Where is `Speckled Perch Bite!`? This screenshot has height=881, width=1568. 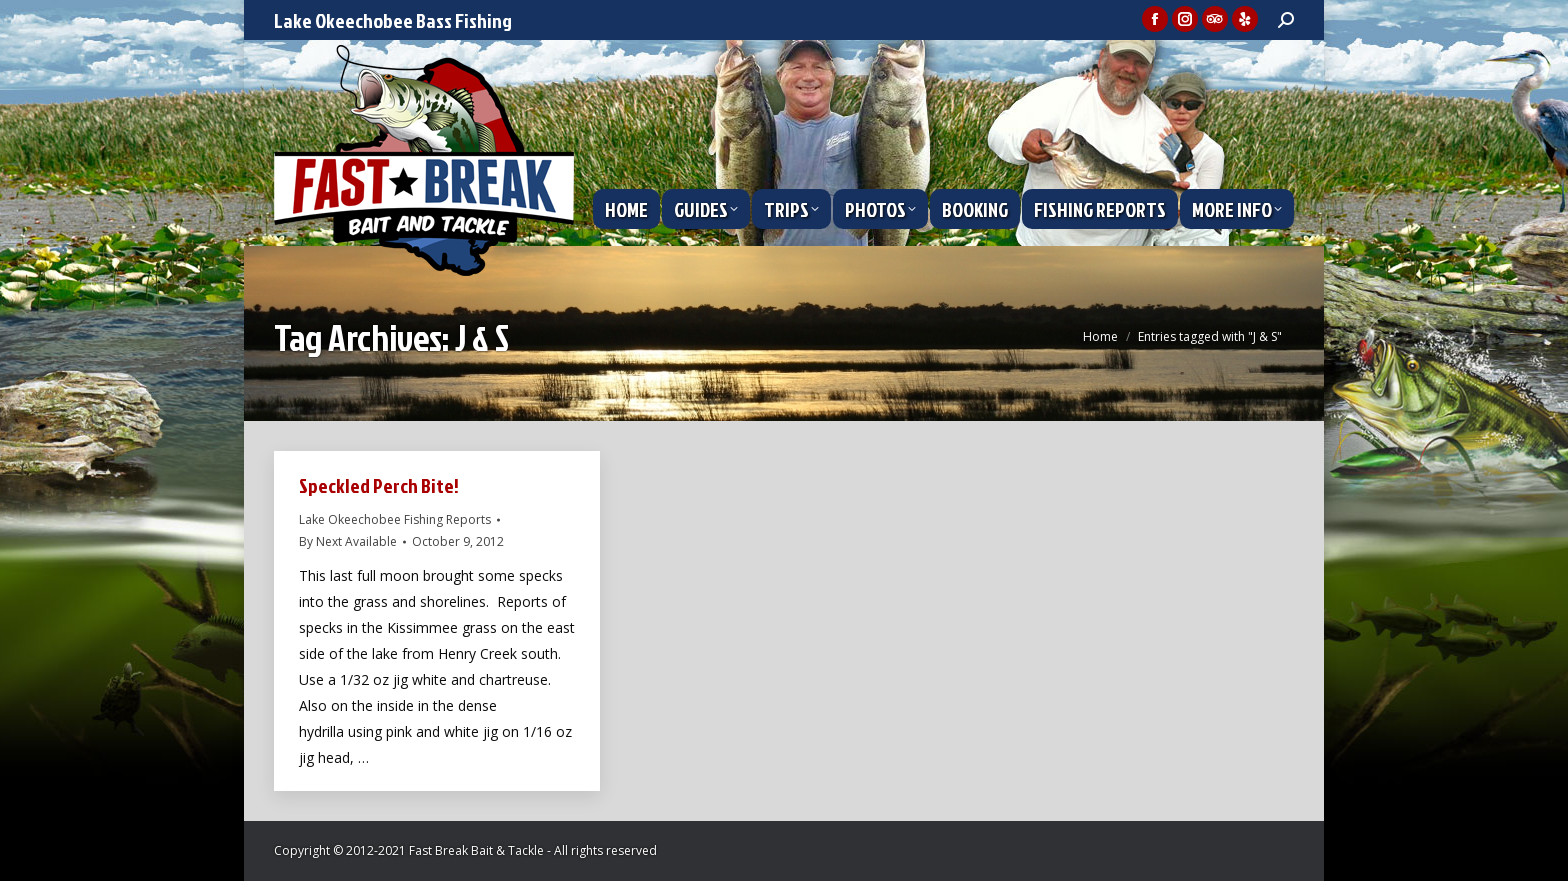
Speckled Perch Bite! is located at coordinates (379, 485).